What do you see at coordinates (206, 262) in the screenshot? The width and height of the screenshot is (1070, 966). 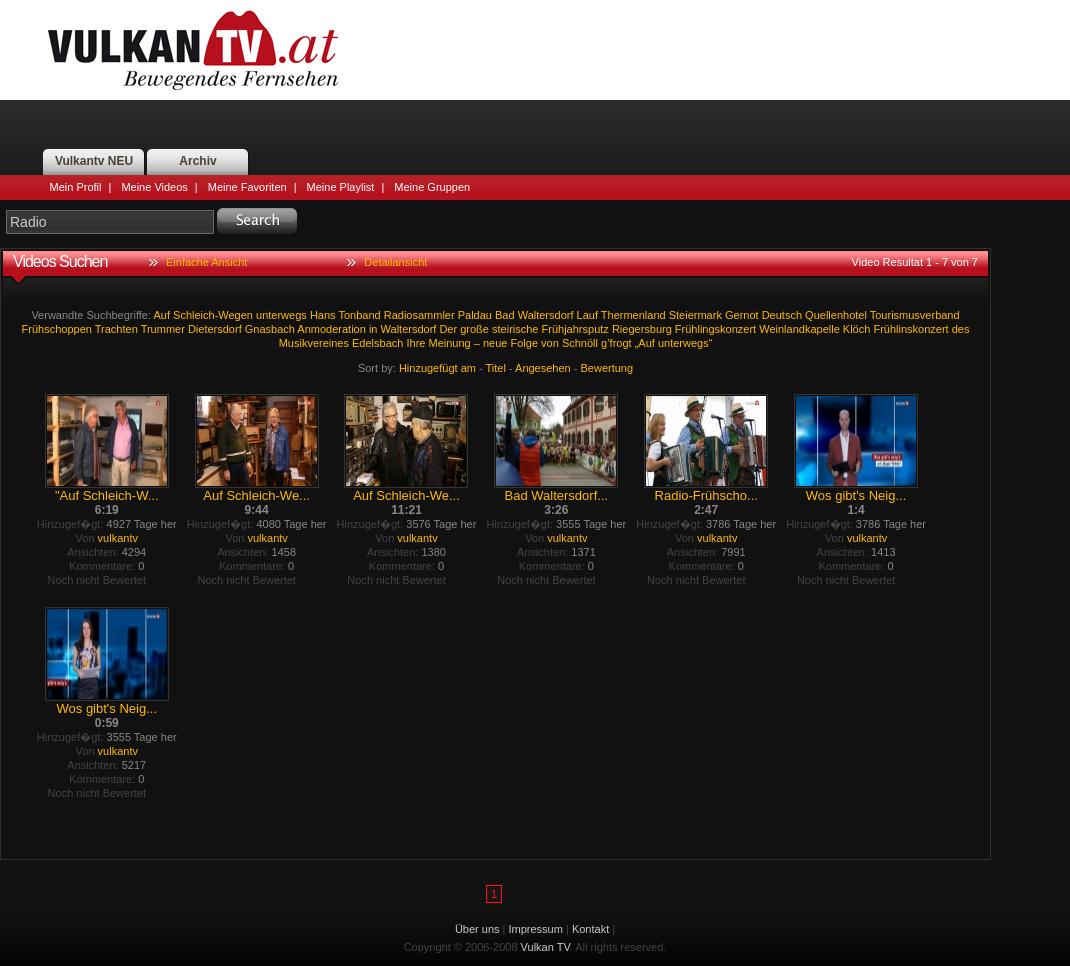 I see `Einfache Ansicht` at bounding box center [206, 262].